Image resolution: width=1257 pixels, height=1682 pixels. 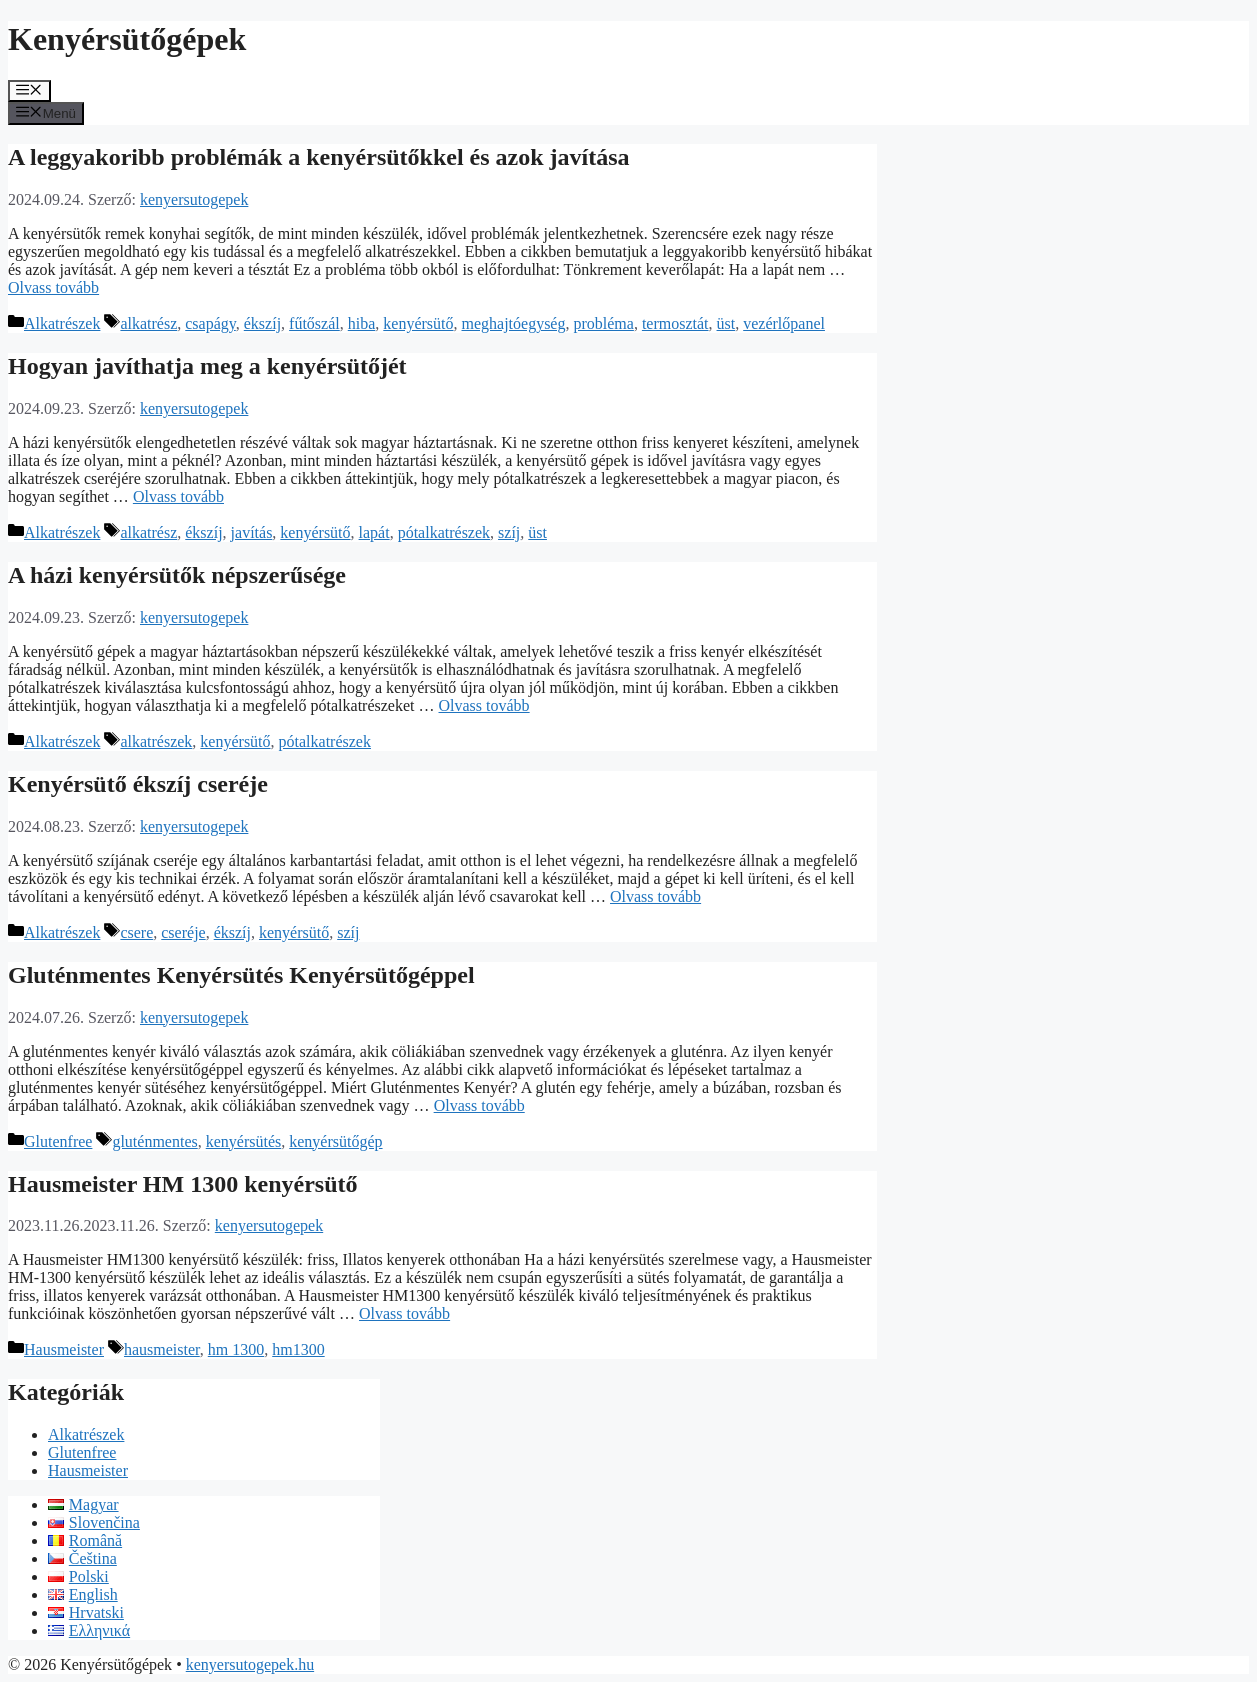 I want to click on Kenyérsütő ékszíj cseréje, so click(x=138, y=784).